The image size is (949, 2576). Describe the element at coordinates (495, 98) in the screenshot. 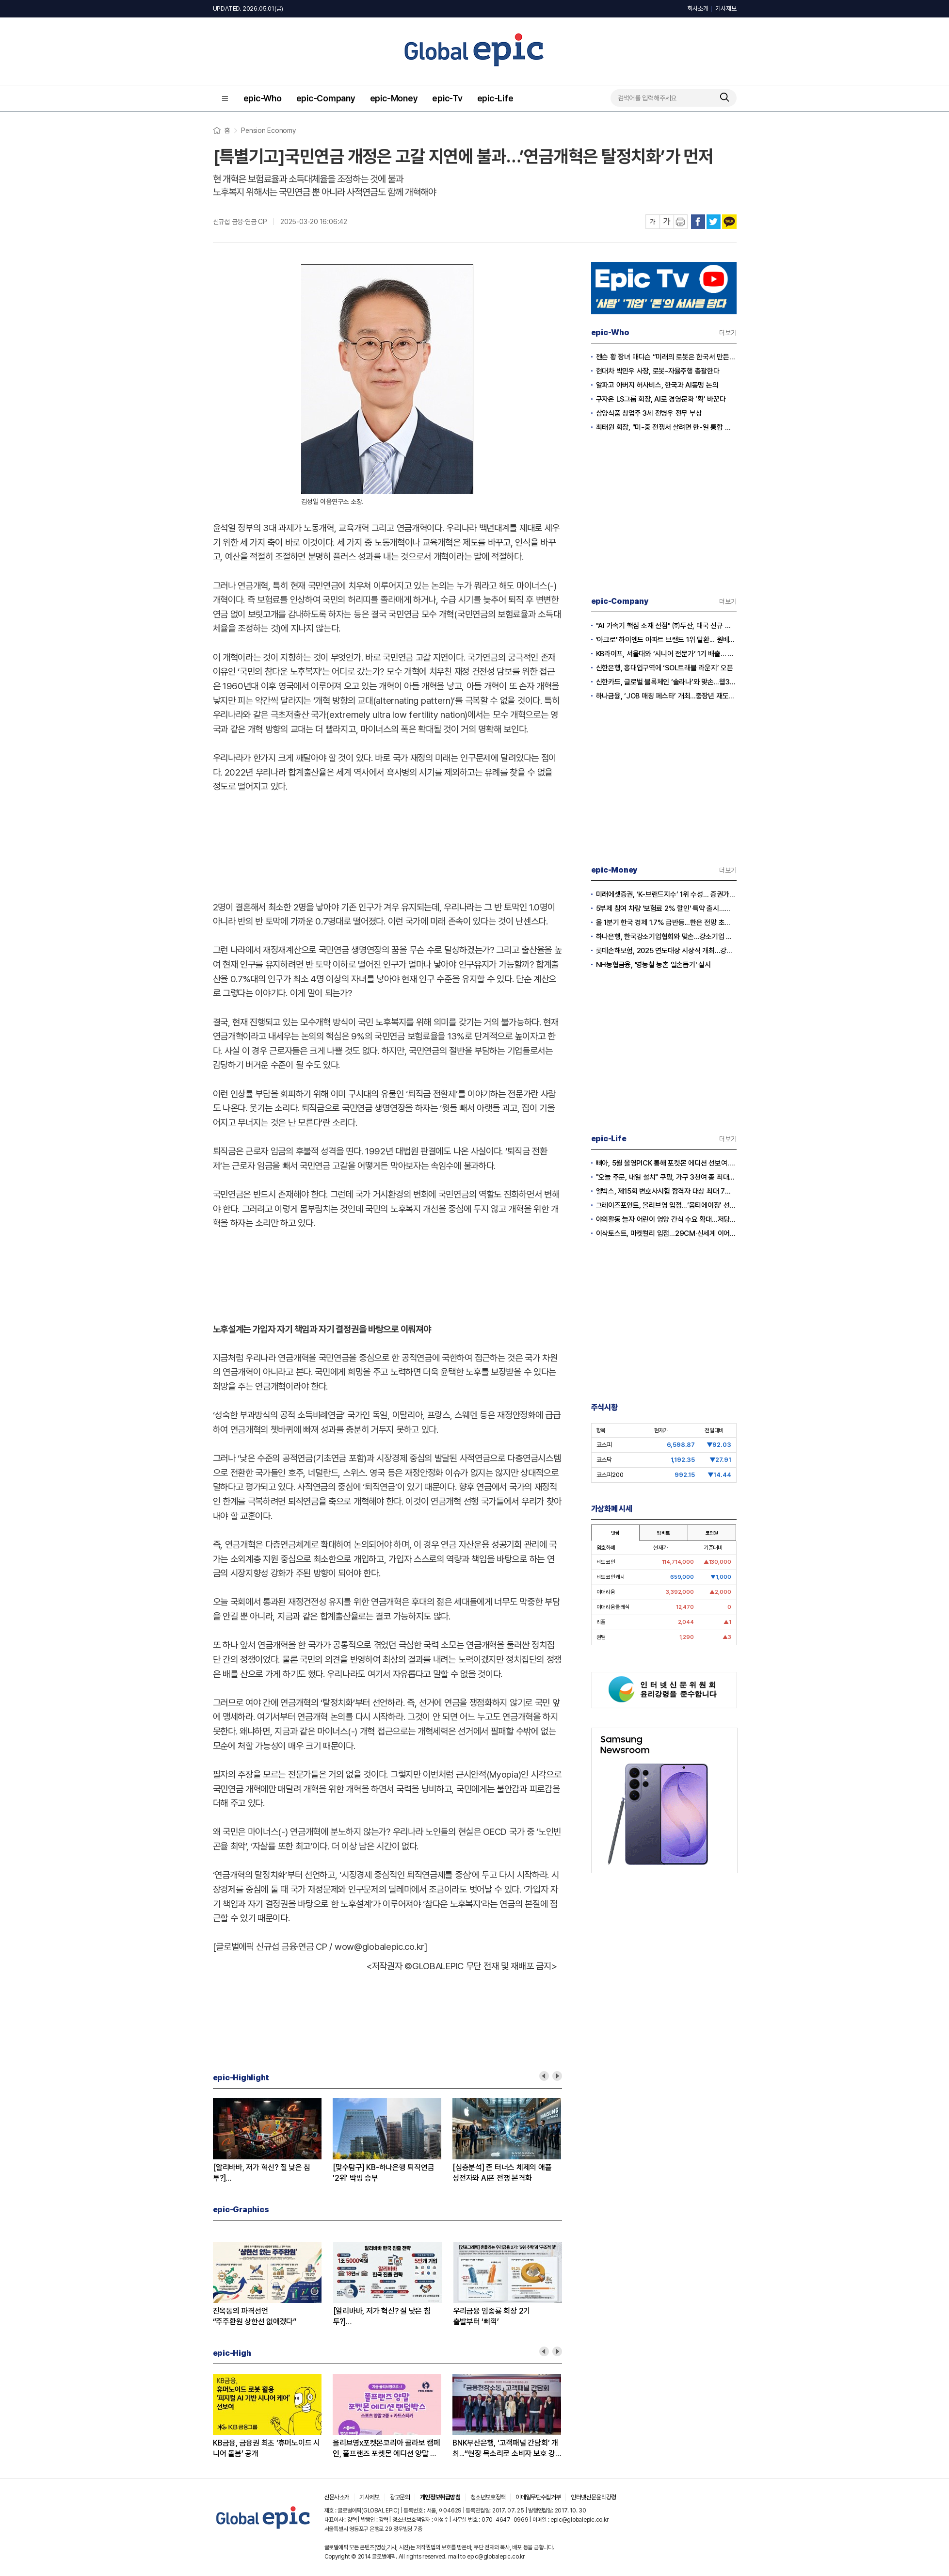

I see `epic-Life` at that location.